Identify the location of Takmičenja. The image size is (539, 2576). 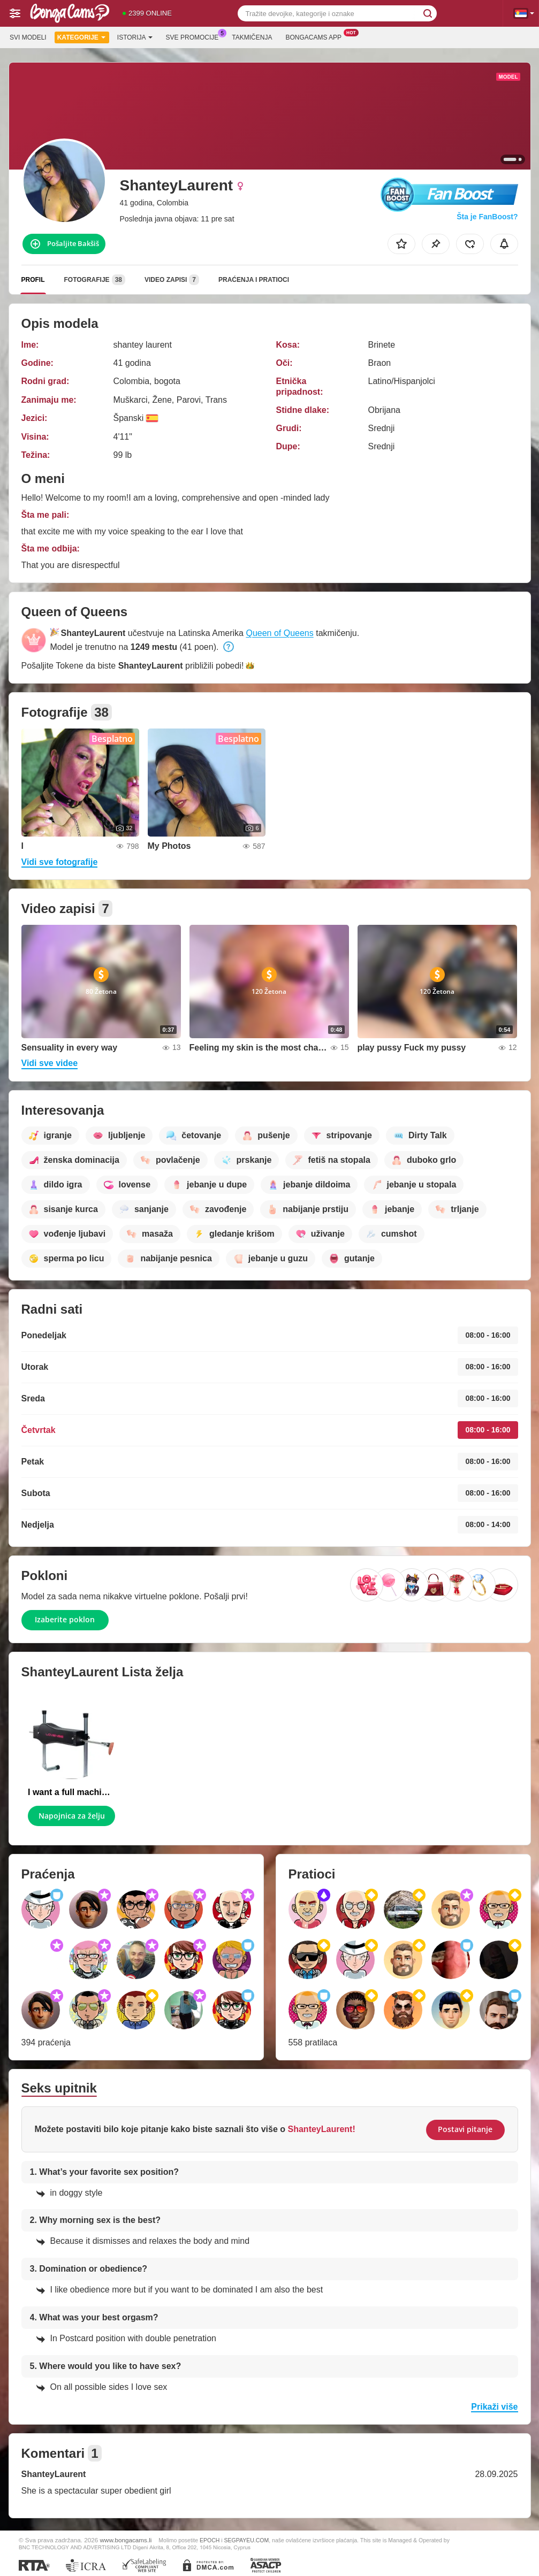
(252, 37).